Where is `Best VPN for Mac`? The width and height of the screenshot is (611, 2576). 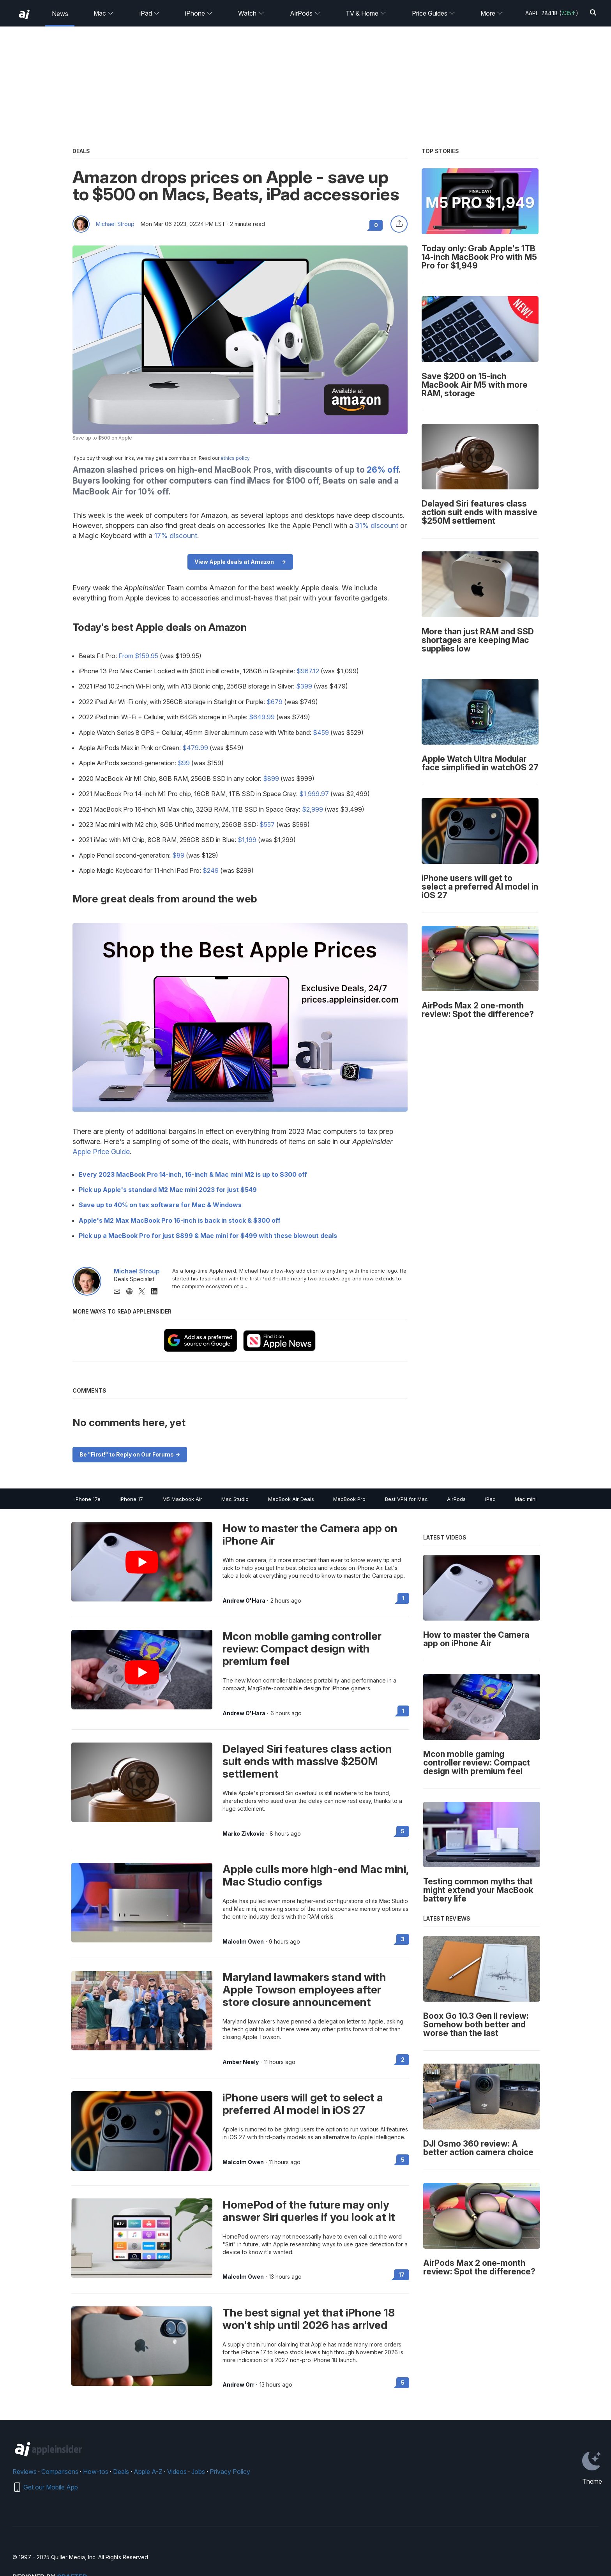 Best VPN for Mac is located at coordinates (406, 1499).